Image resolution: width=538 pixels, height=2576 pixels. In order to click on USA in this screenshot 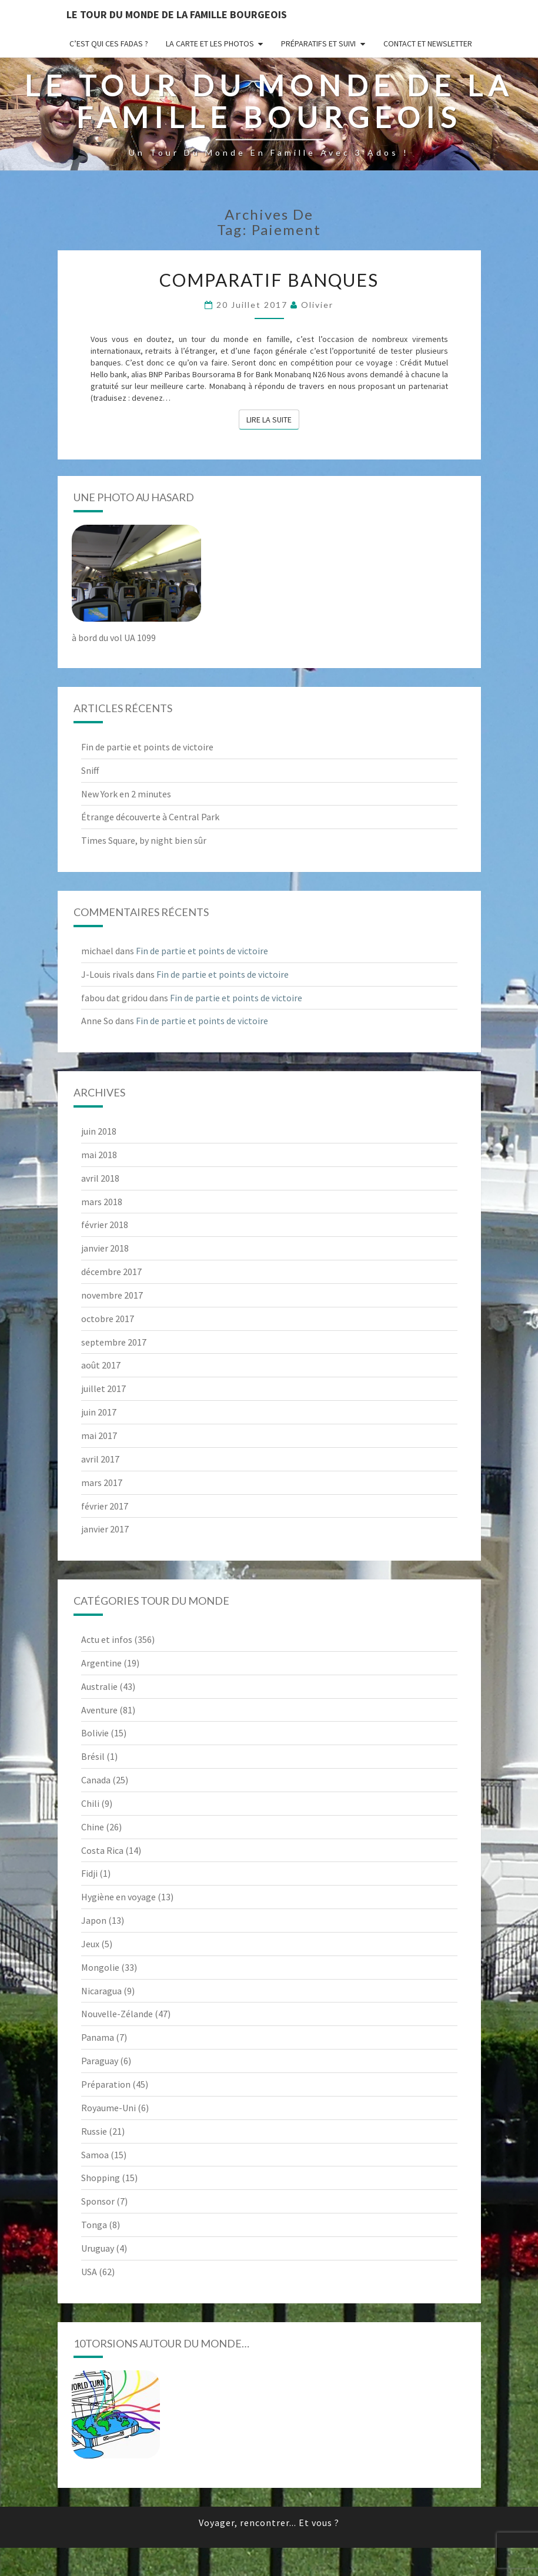, I will do `click(89, 2272)`.